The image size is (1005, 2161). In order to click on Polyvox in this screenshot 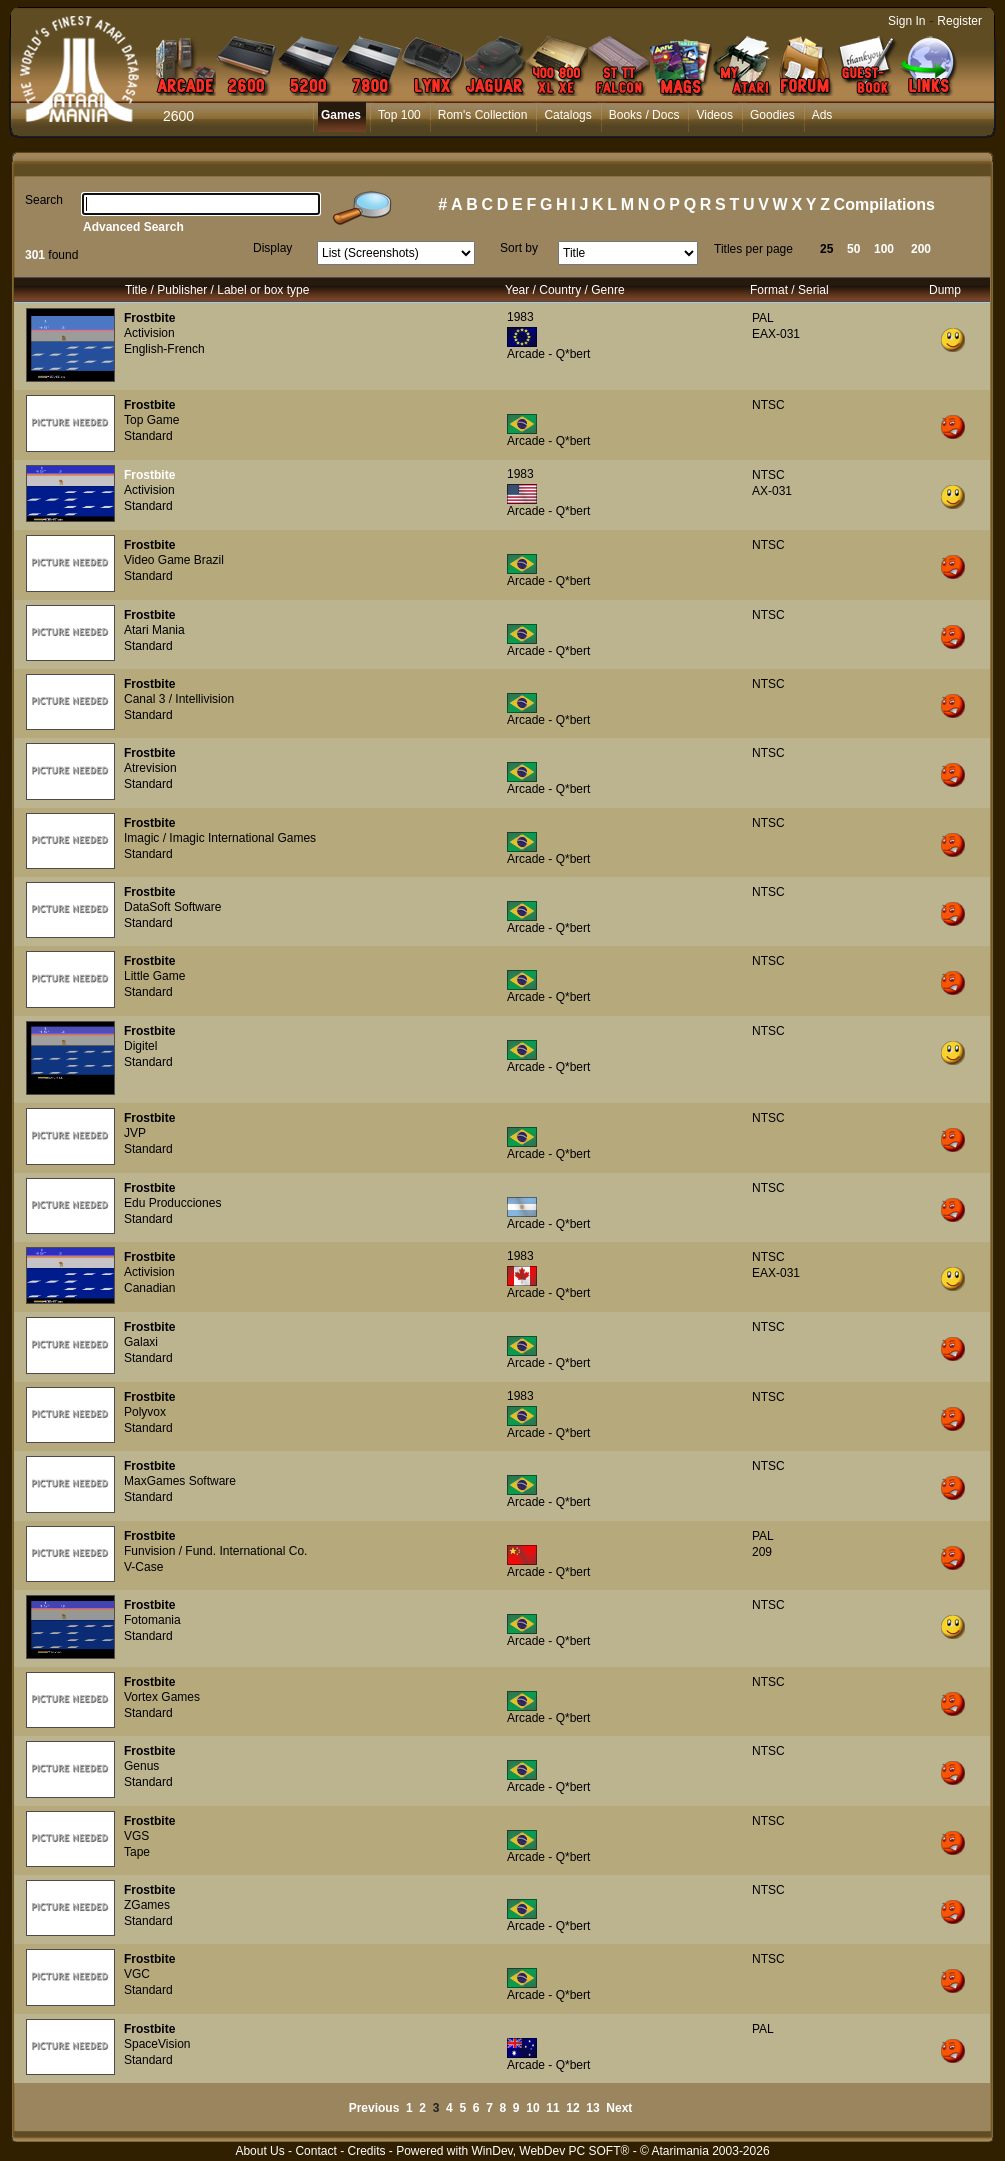, I will do `click(145, 1412)`.